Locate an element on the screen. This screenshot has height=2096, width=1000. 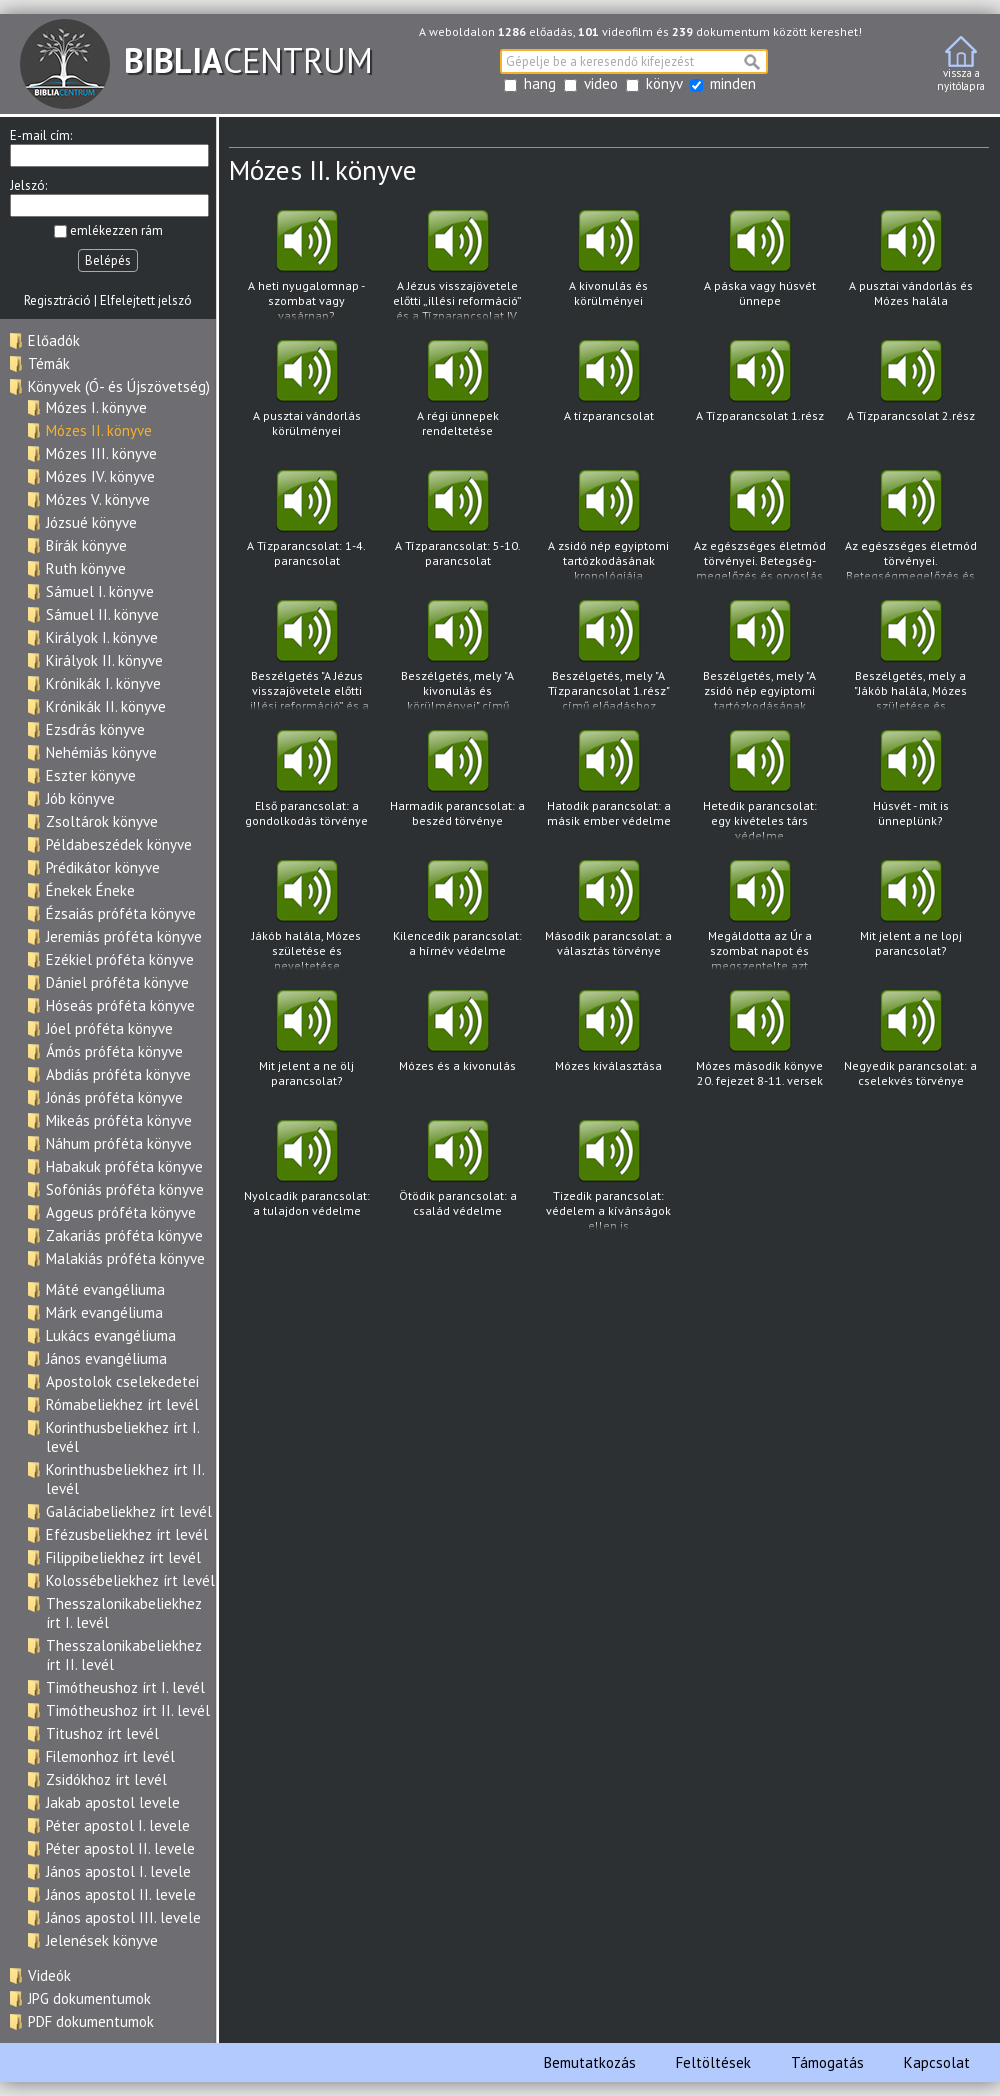
Énekek Éneke is located at coordinates (90, 890).